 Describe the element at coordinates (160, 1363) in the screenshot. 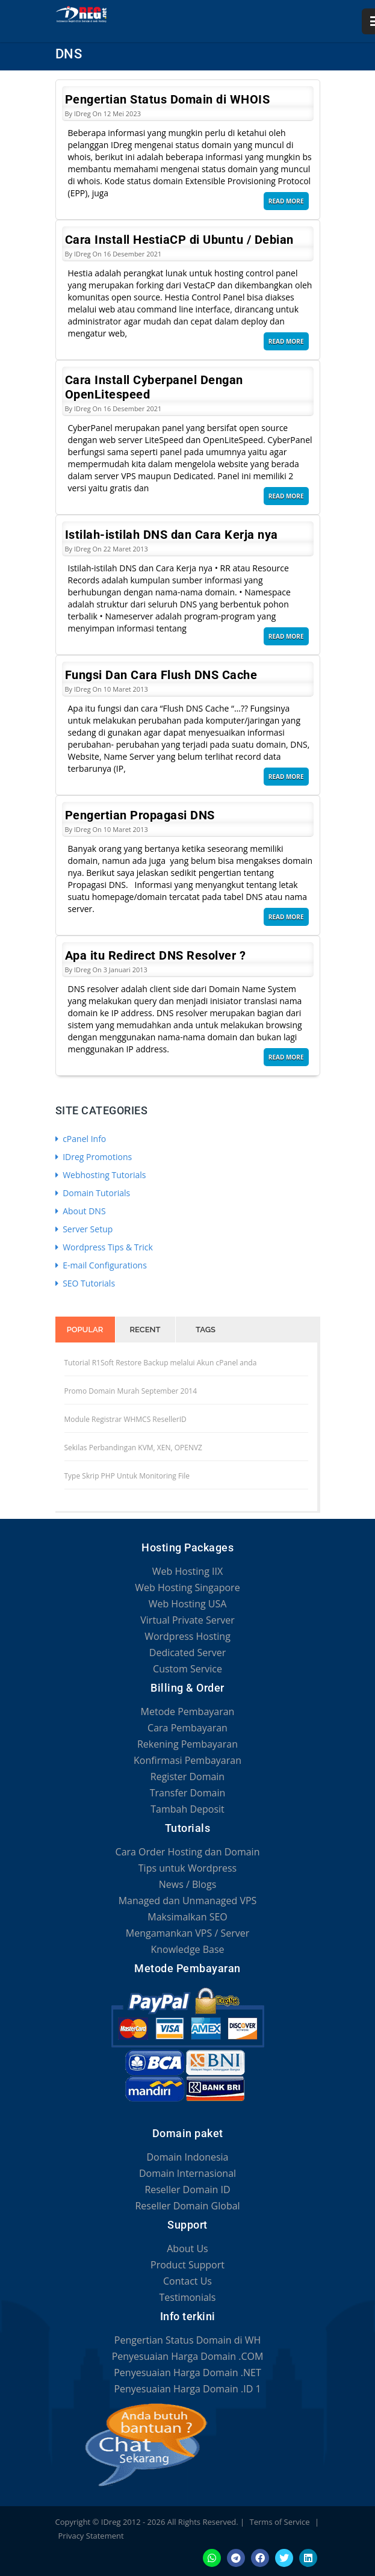

I see `Tutorial R1Soft Restore Backup melalui Akun cPanel anda` at that location.